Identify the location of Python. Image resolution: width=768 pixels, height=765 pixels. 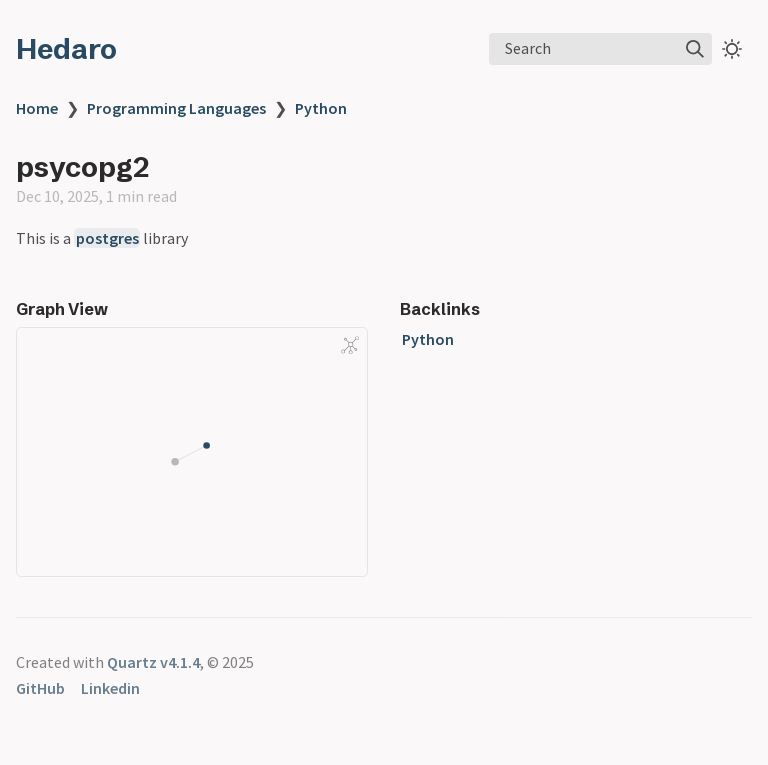
(321, 108).